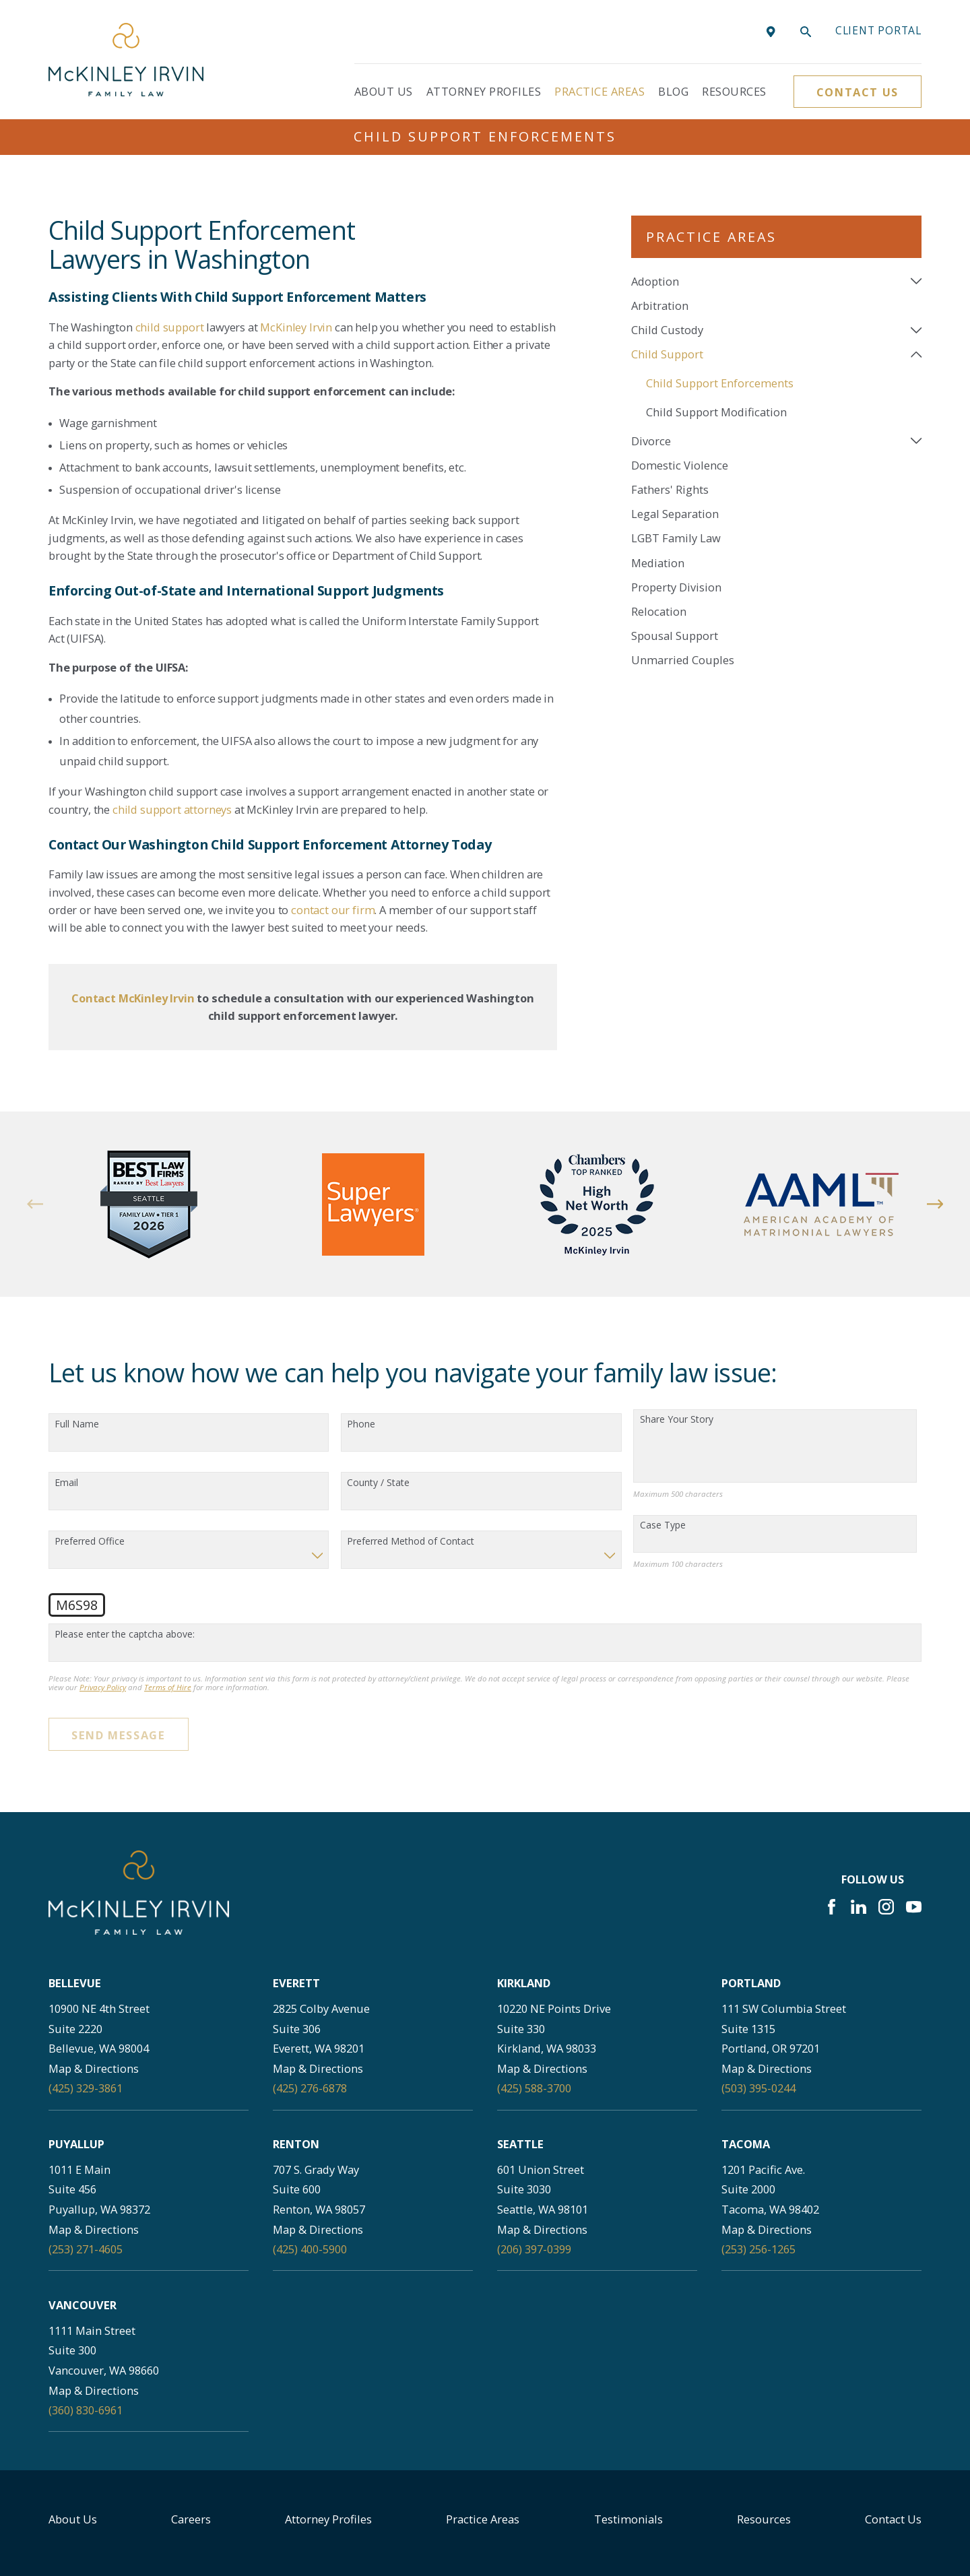 The width and height of the screenshot is (970, 2576). Describe the element at coordinates (764, 2519) in the screenshot. I see `Resources` at that location.